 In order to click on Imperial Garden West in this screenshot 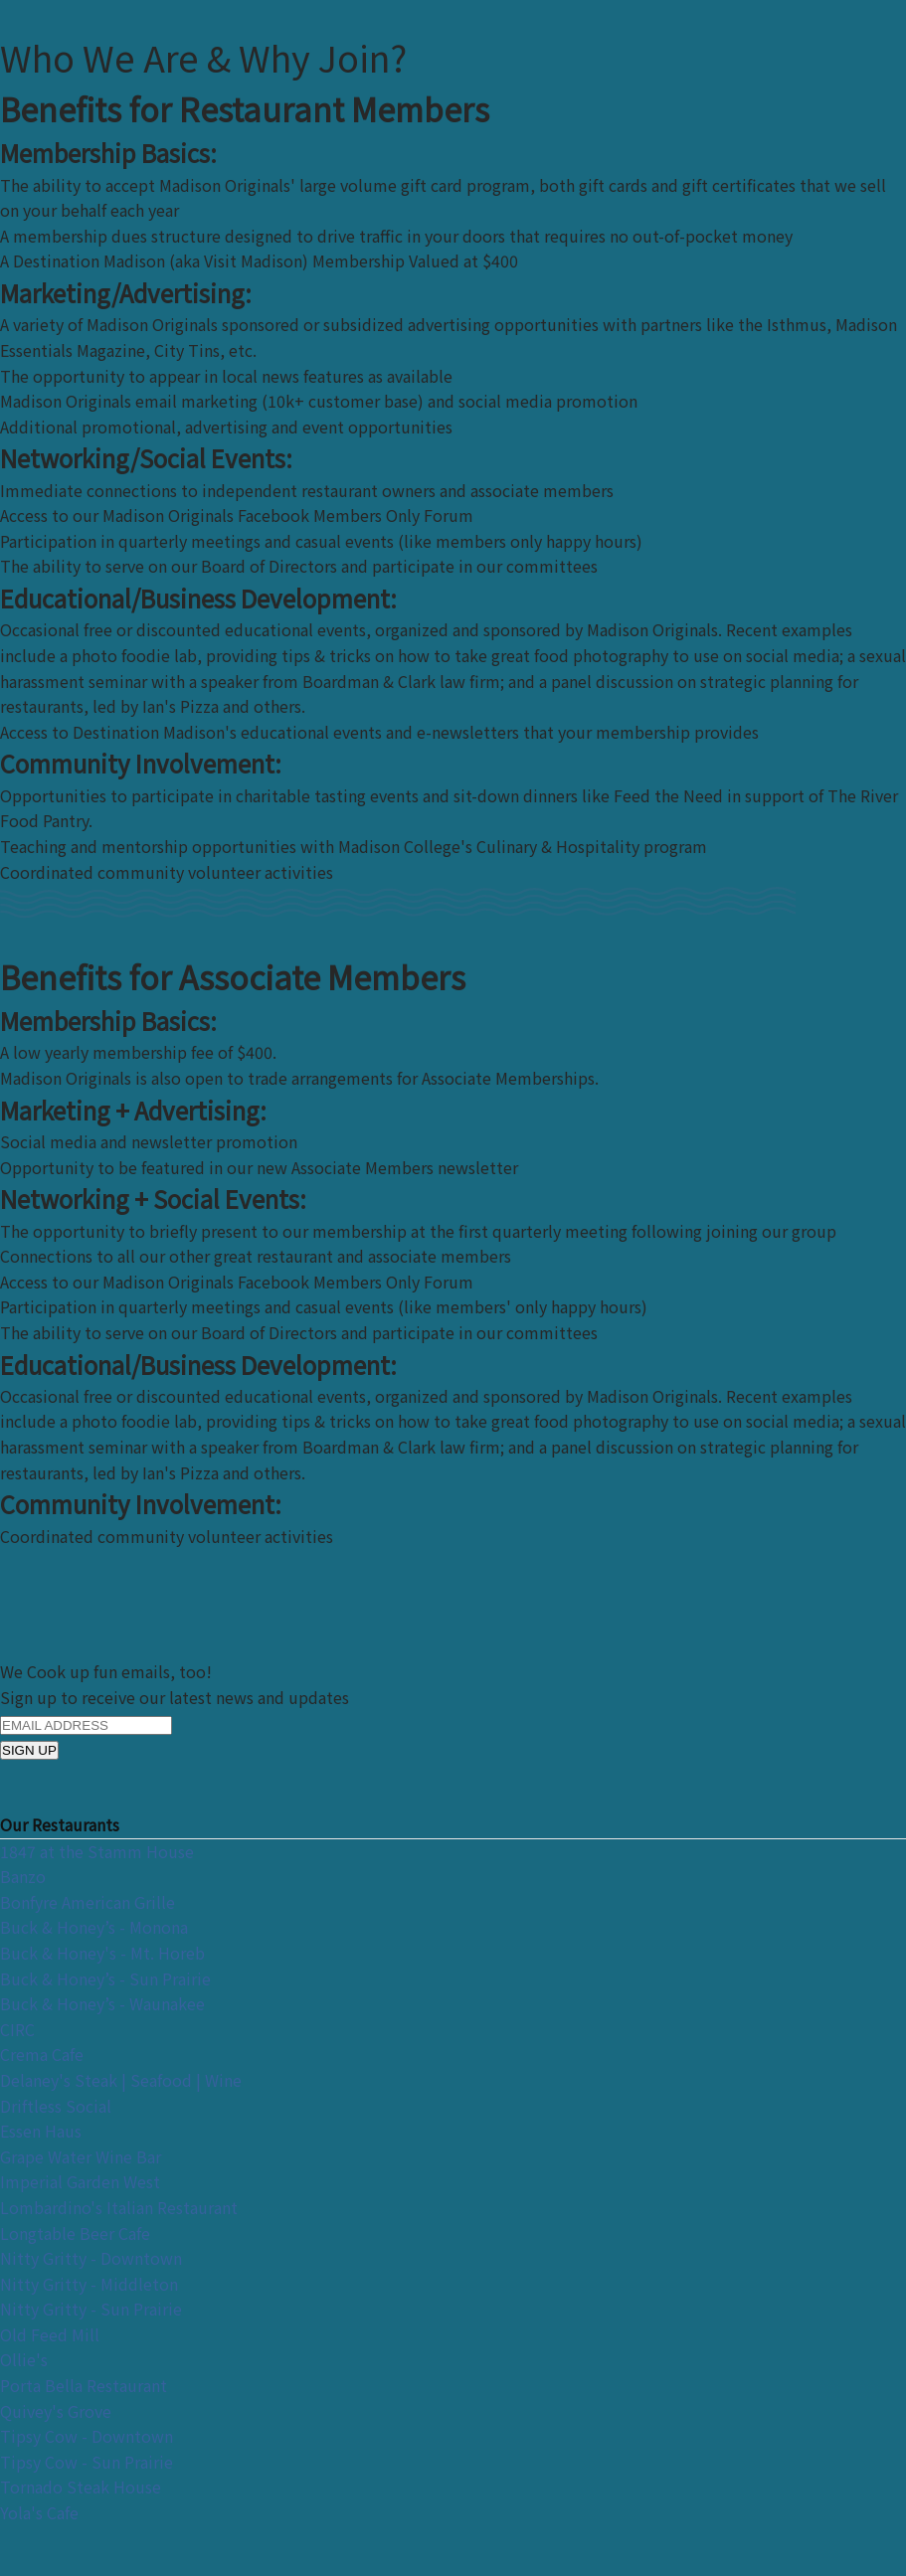, I will do `click(80, 2181)`.